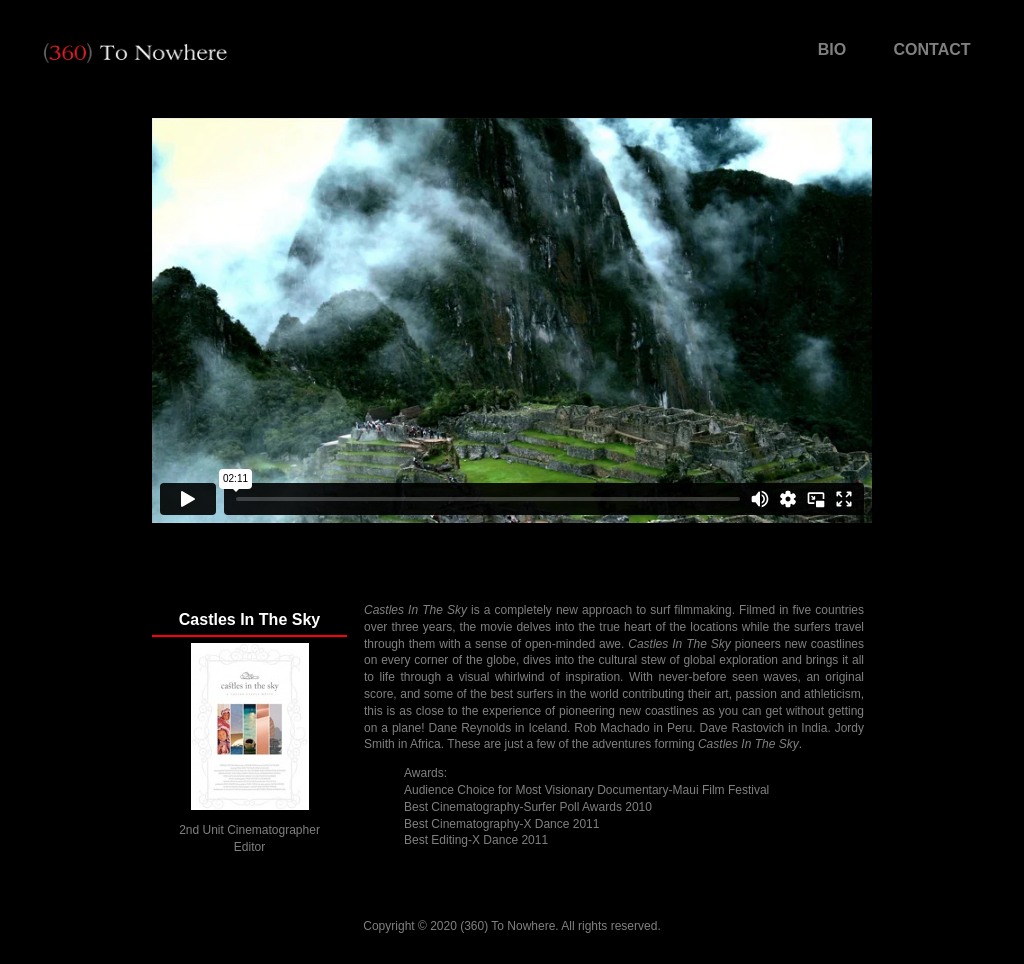 This screenshot has width=1024, height=964. Describe the element at coordinates (931, 49) in the screenshot. I see `CONTACT` at that location.